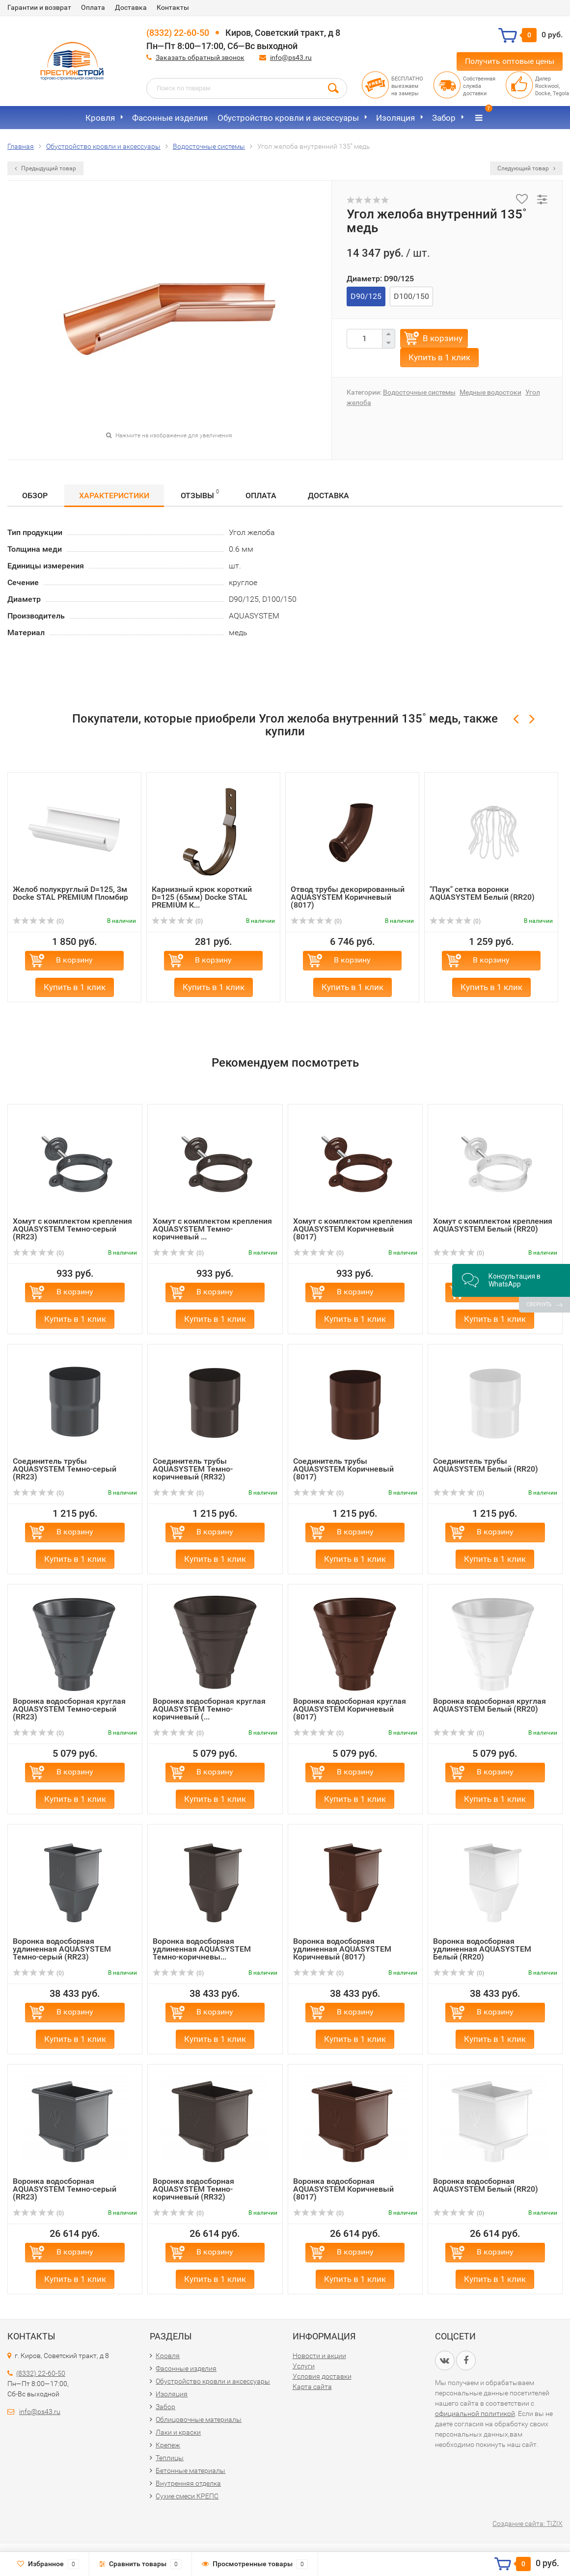 This screenshot has width=570, height=2576. I want to click on Хомут с комплектом крепления AQUASYSTEM Темно-коричневый ..., so click(212, 1228).